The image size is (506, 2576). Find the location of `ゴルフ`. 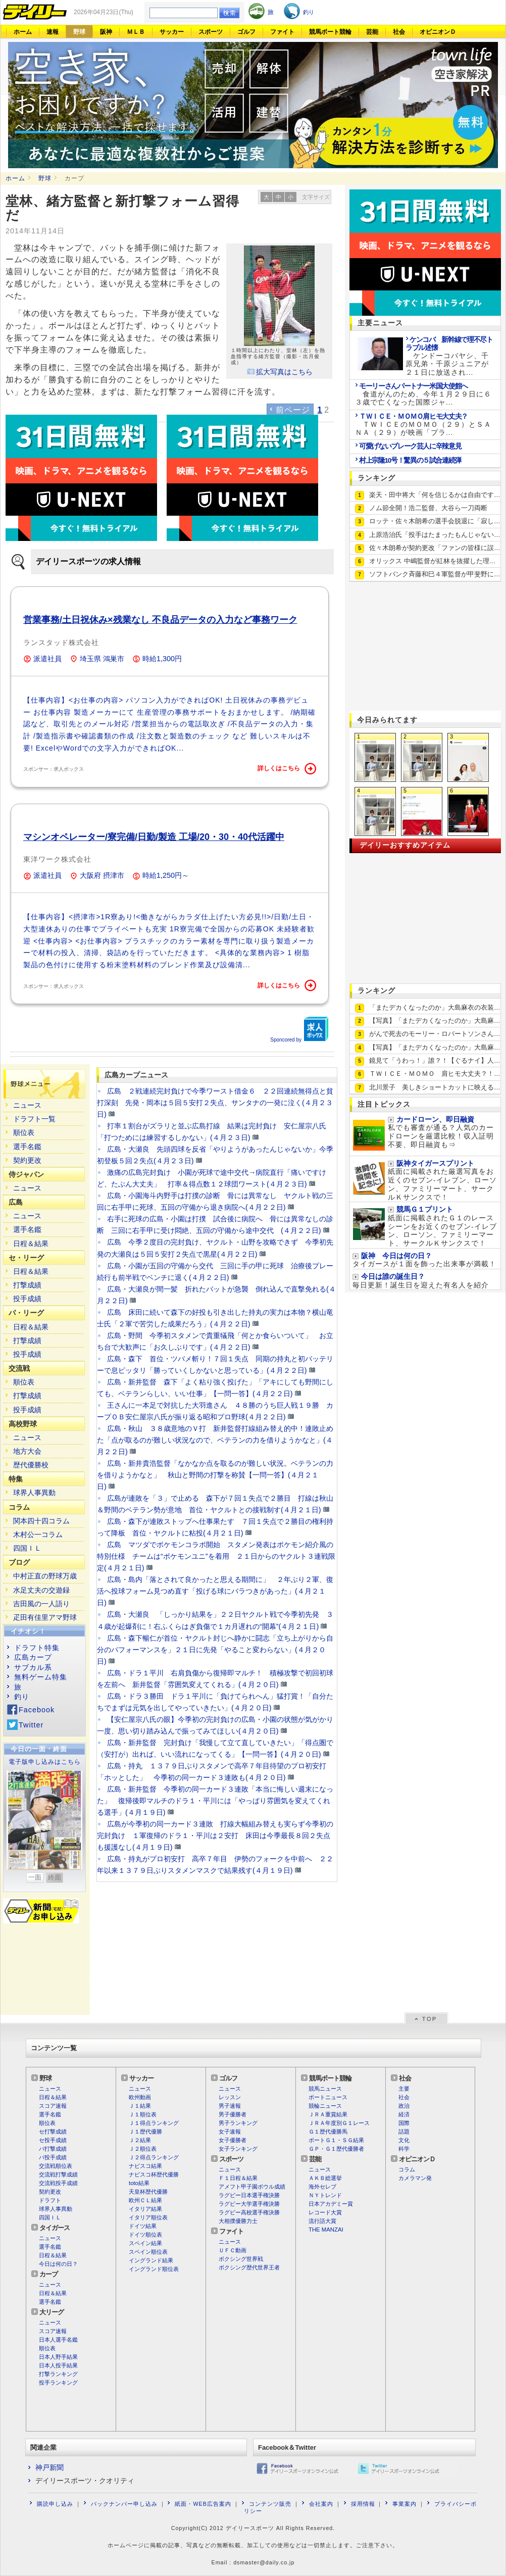

ゴルフ is located at coordinates (246, 31).